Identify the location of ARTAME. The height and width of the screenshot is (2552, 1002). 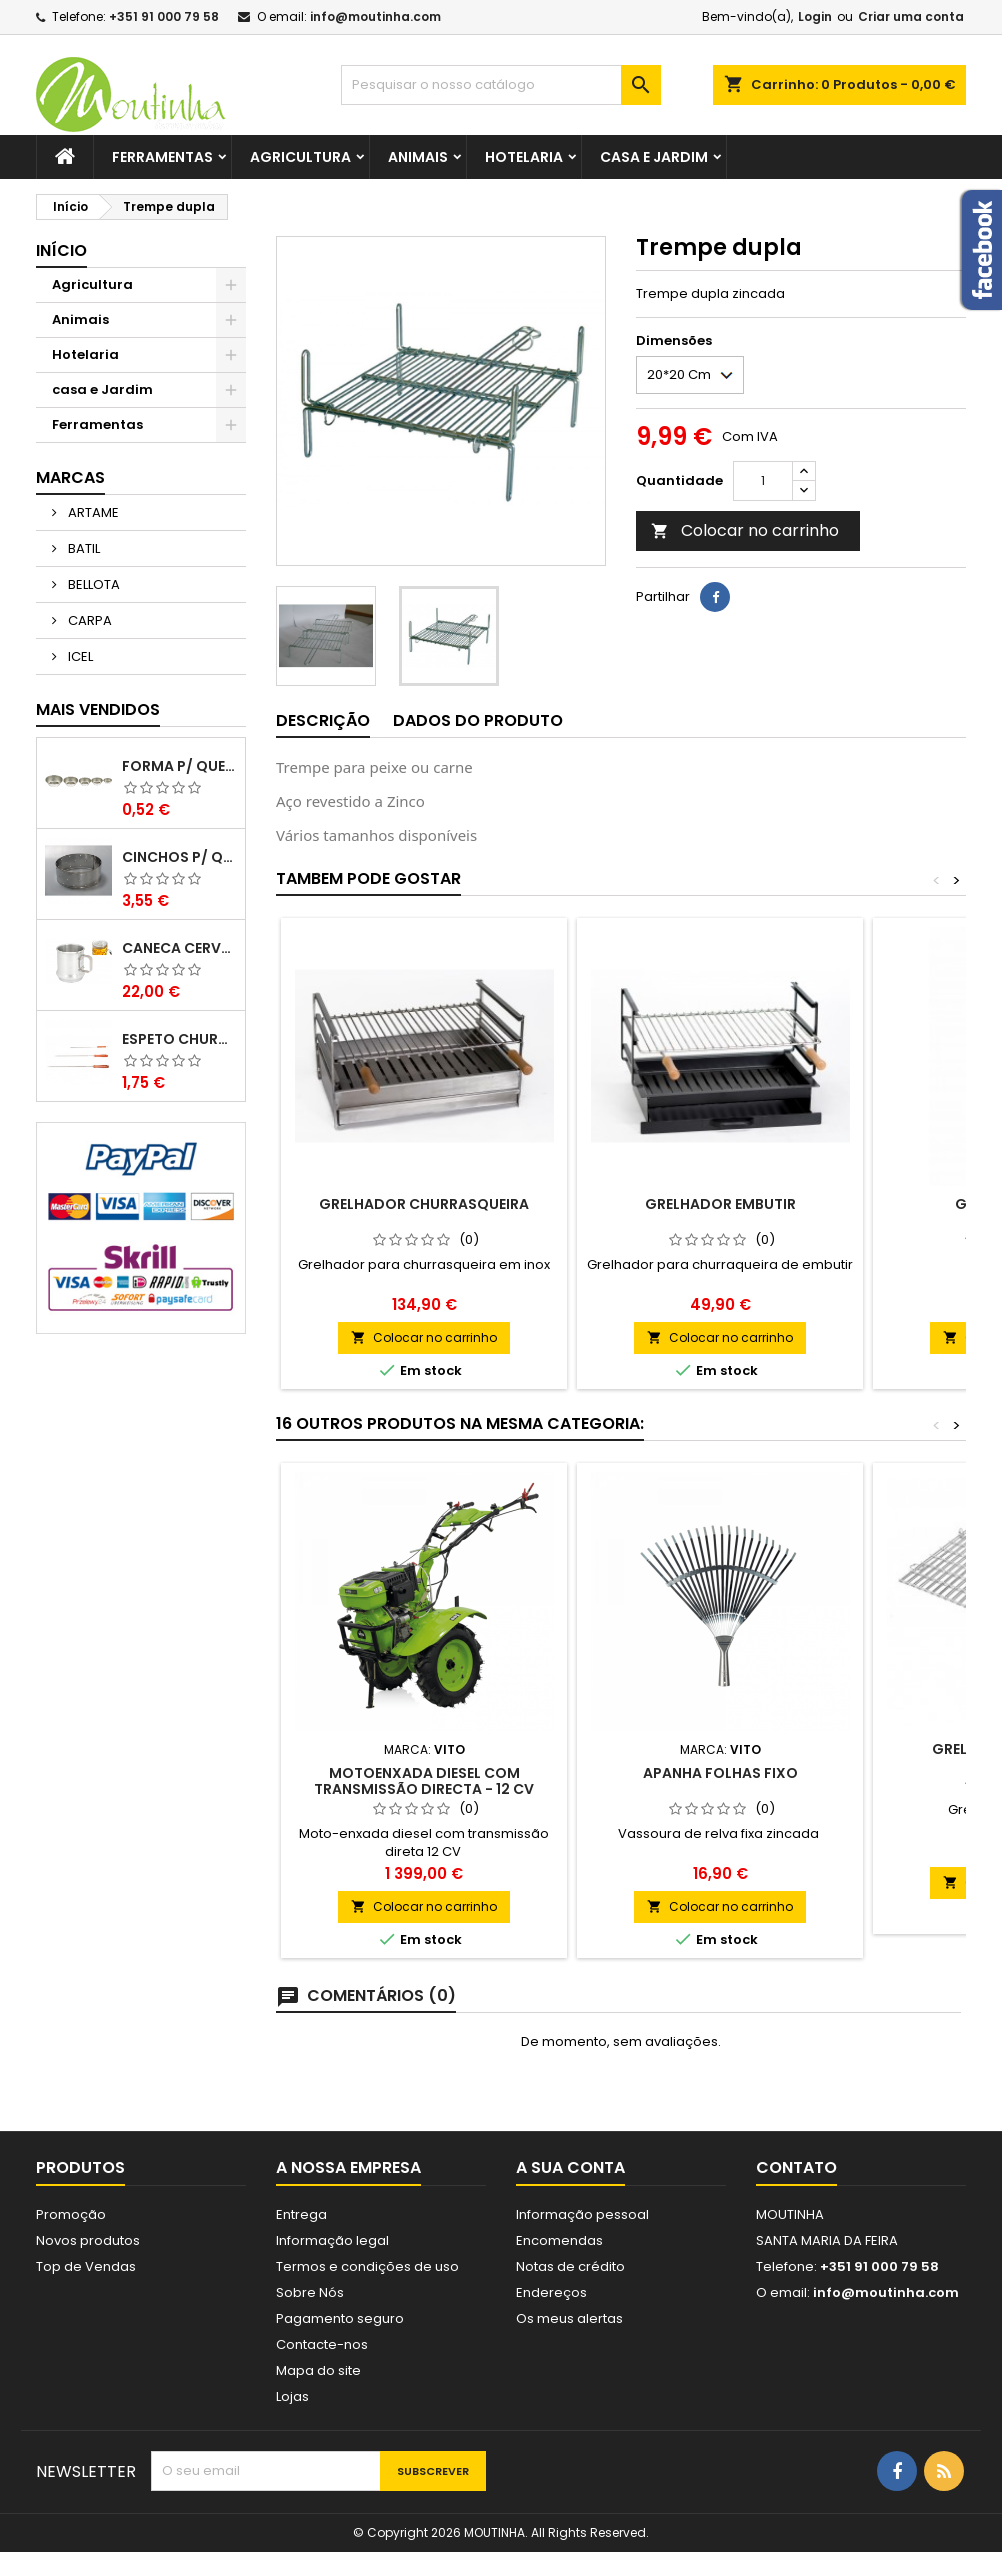
(92, 512).